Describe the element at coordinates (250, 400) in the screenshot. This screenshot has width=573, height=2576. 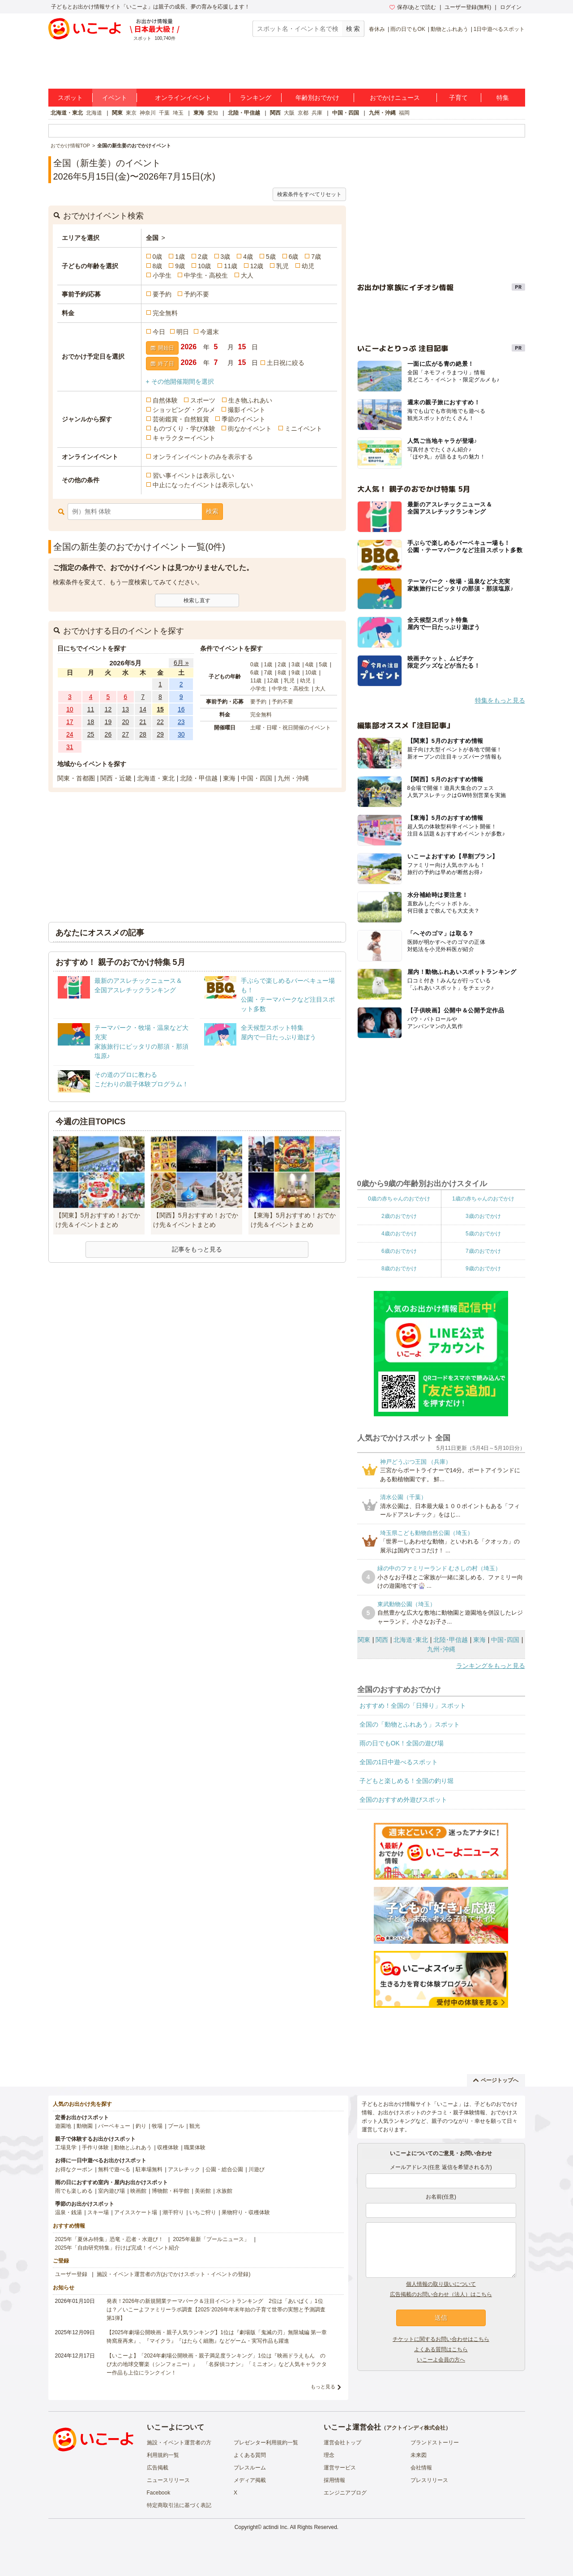
I see `生き物ふれあい` at that location.